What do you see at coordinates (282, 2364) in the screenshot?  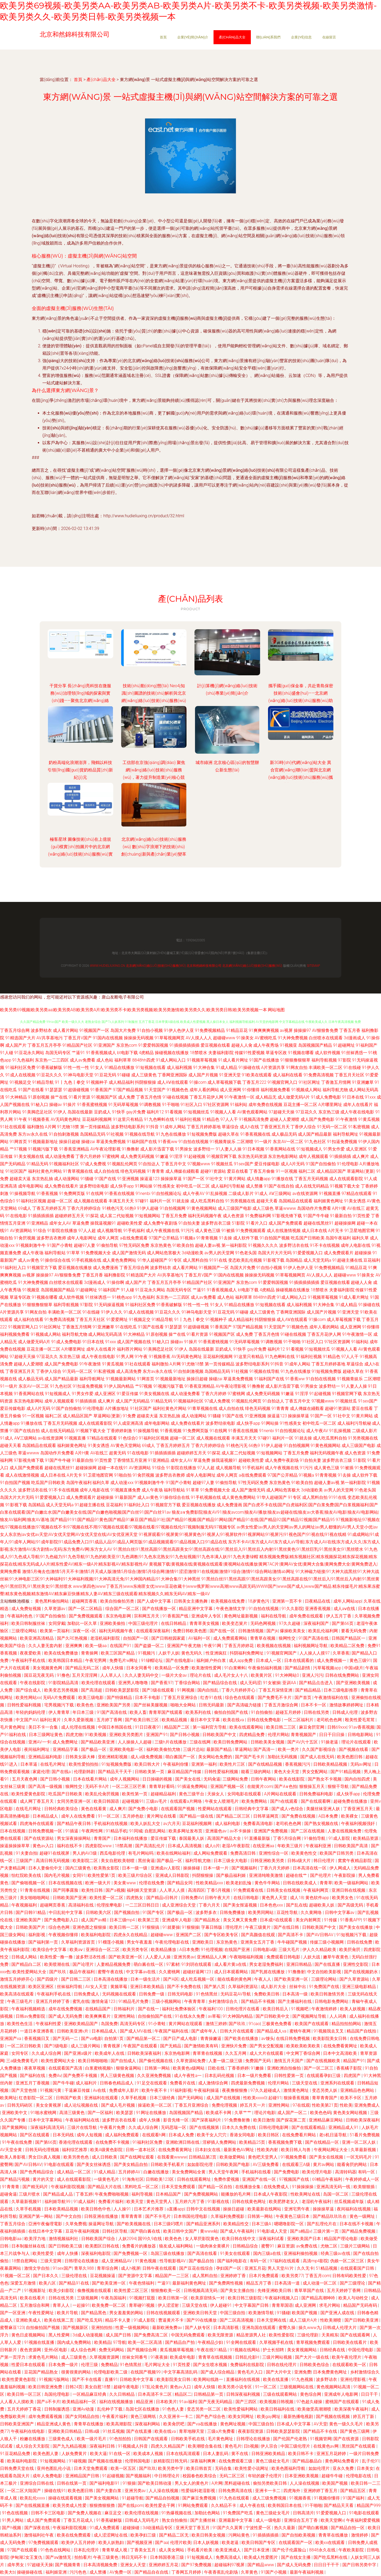 I see `日韩在线伦理片` at bounding box center [282, 2364].